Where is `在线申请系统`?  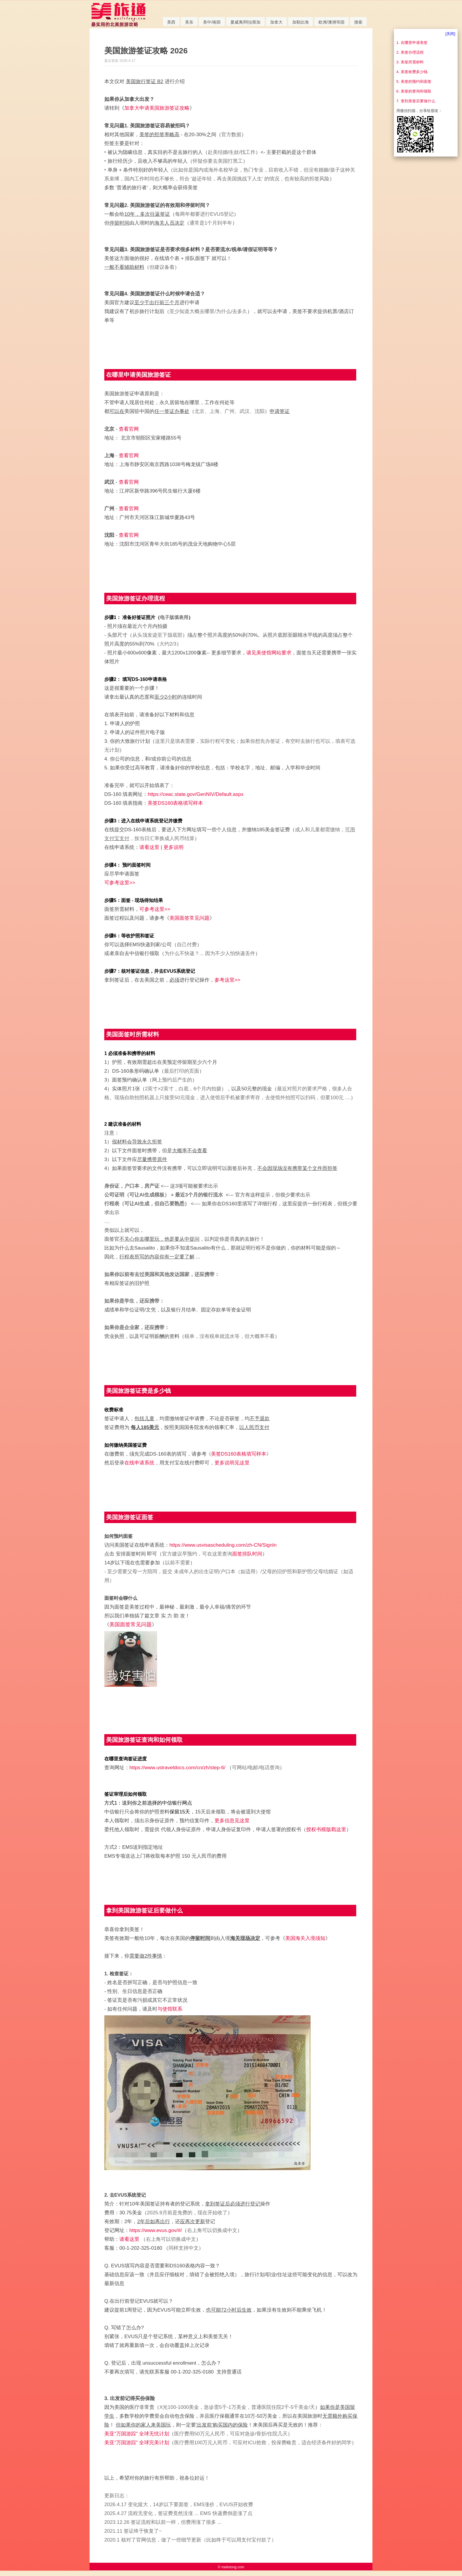
在线申请系统 is located at coordinates (139, 1463).